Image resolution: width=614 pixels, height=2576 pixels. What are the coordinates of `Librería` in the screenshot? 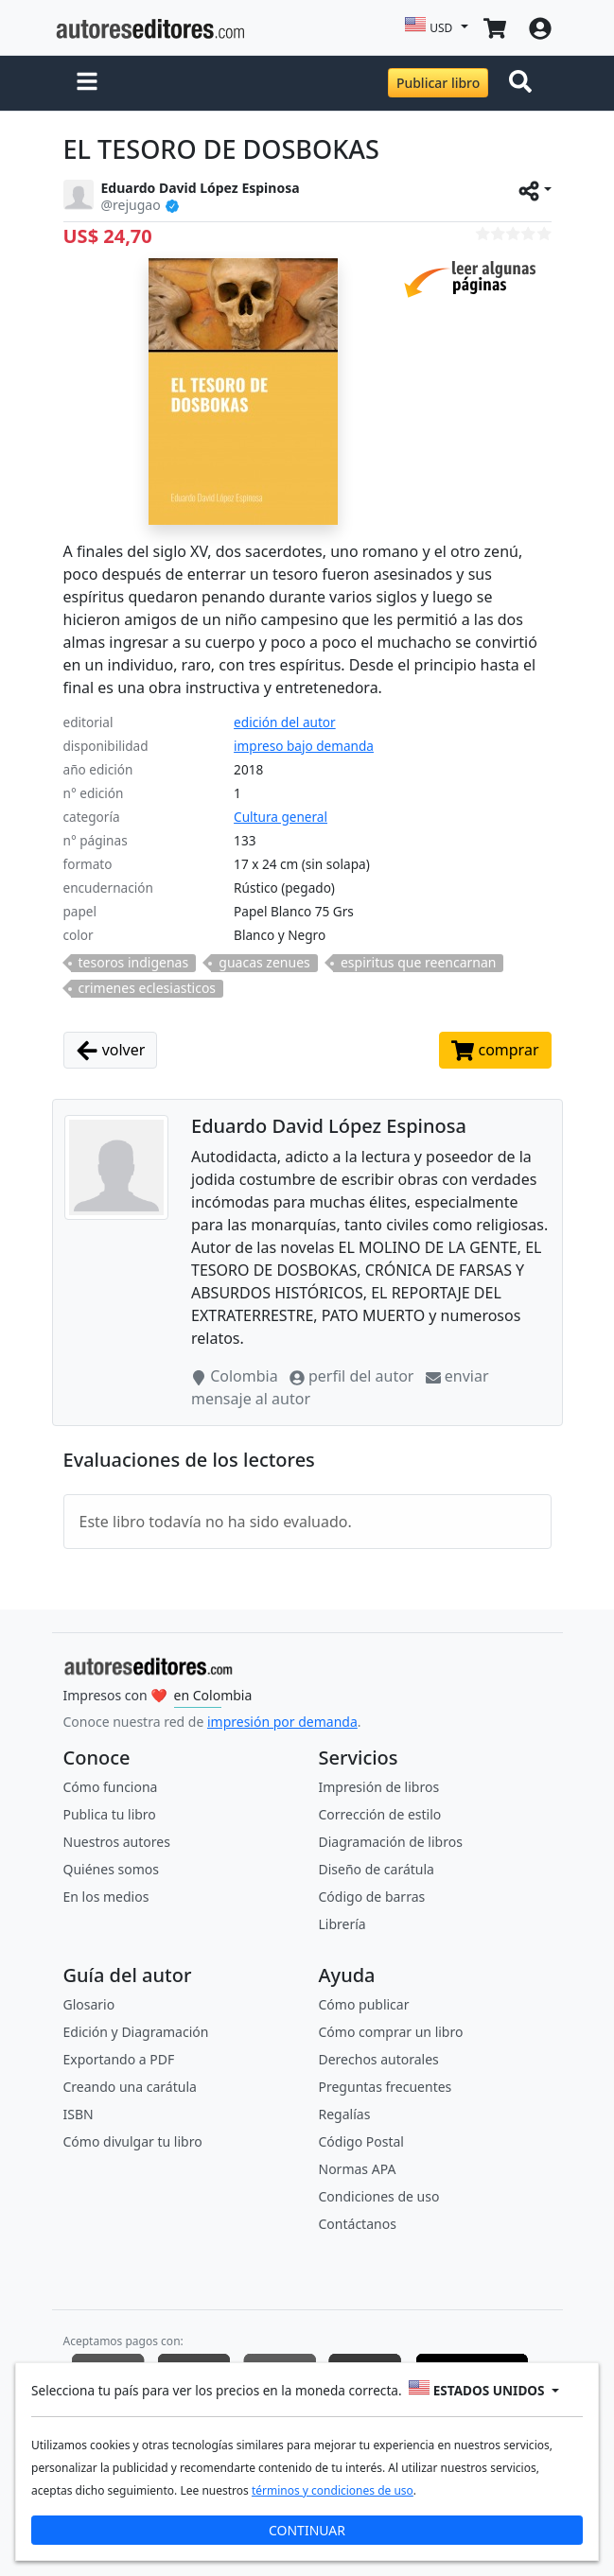 It's located at (342, 1924).